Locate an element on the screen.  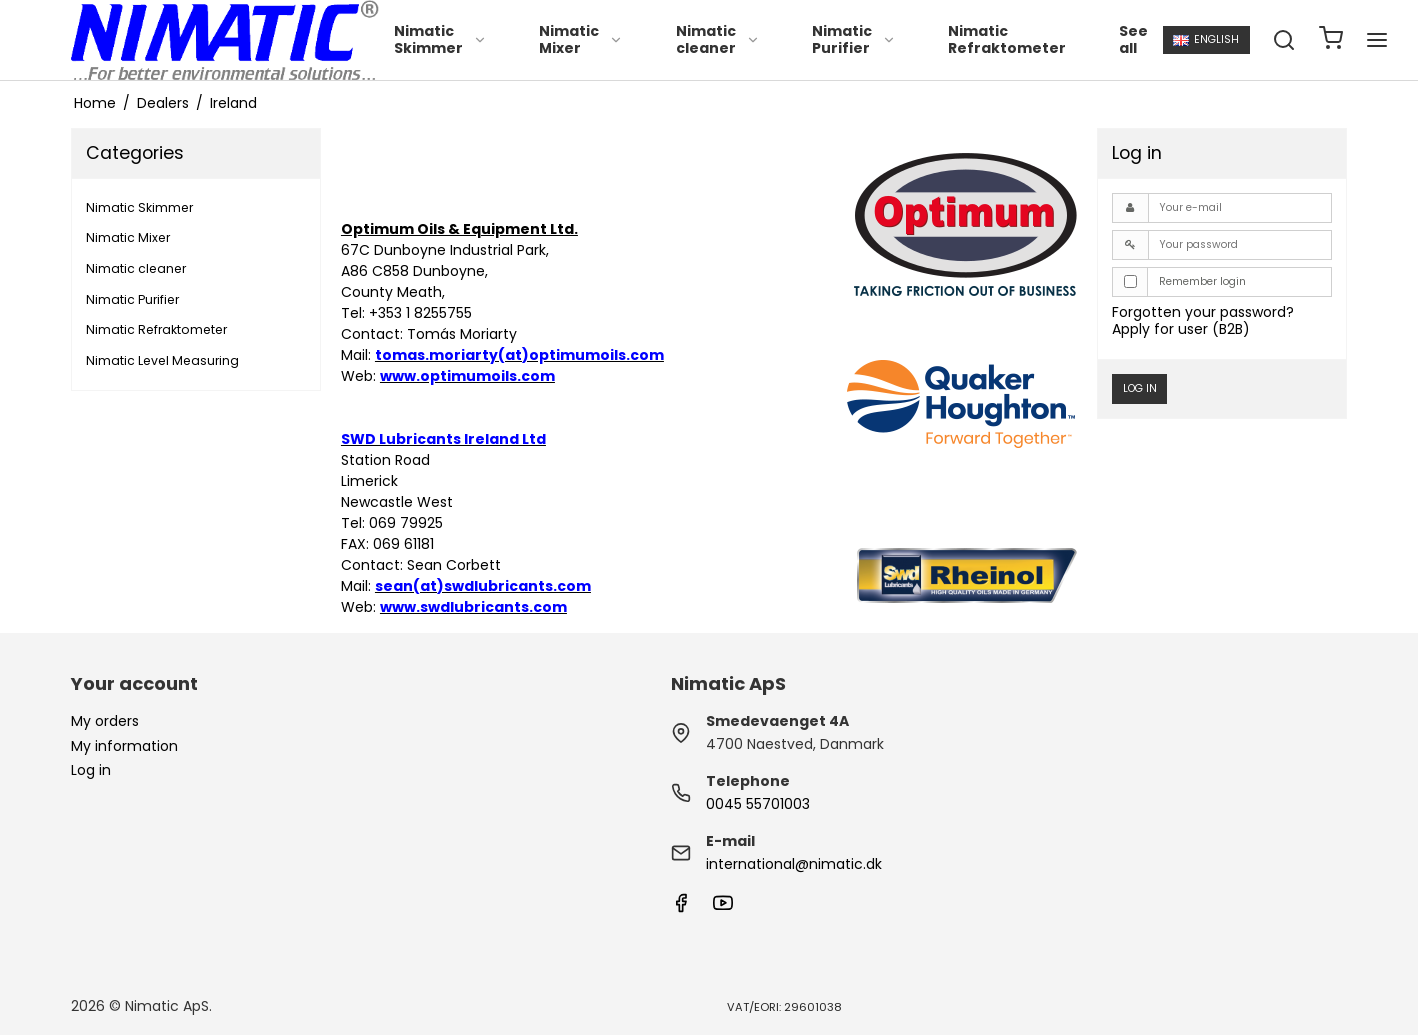
0045 55701003 is located at coordinates (758, 804).